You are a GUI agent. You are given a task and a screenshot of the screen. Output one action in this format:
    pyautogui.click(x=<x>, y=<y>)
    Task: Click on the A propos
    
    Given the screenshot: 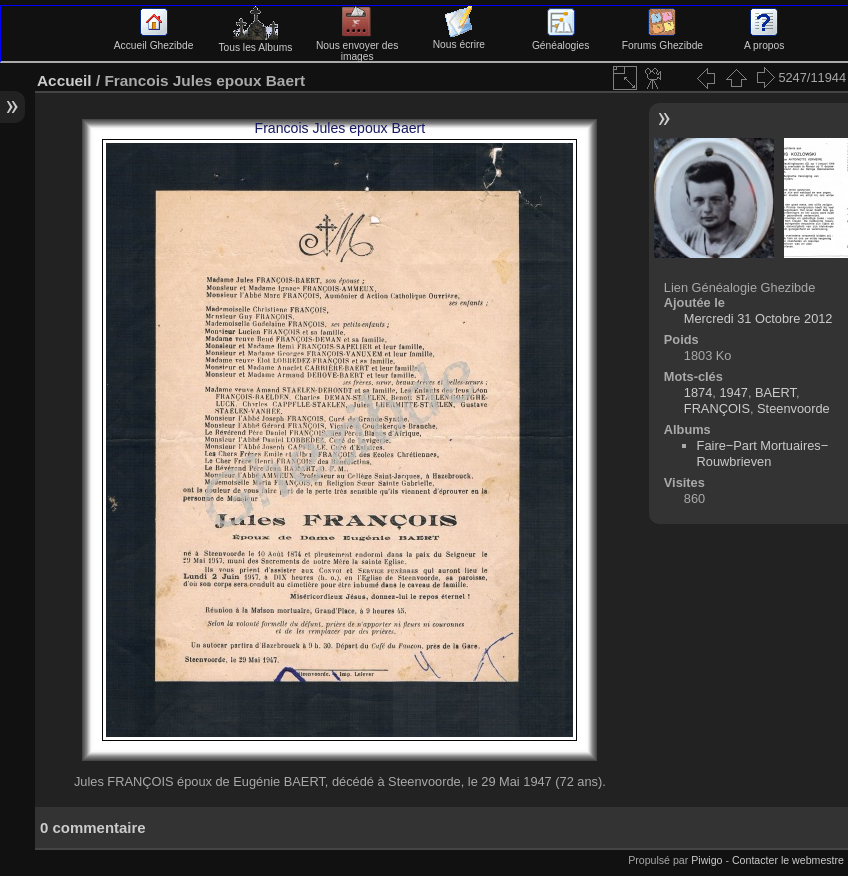 What is the action you would take?
    pyautogui.click(x=764, y=40)
    